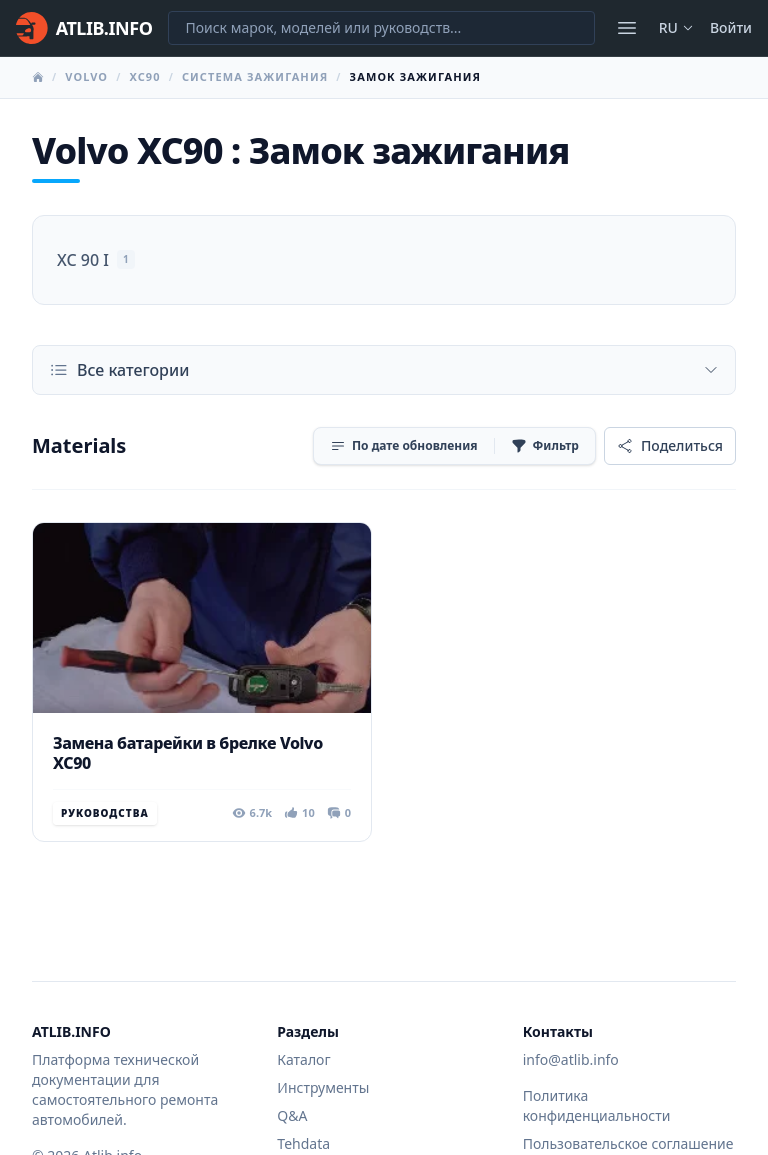 The width and height of the screenshot is (768, 1155). I want to click on Каталог, so click(303, 1059).